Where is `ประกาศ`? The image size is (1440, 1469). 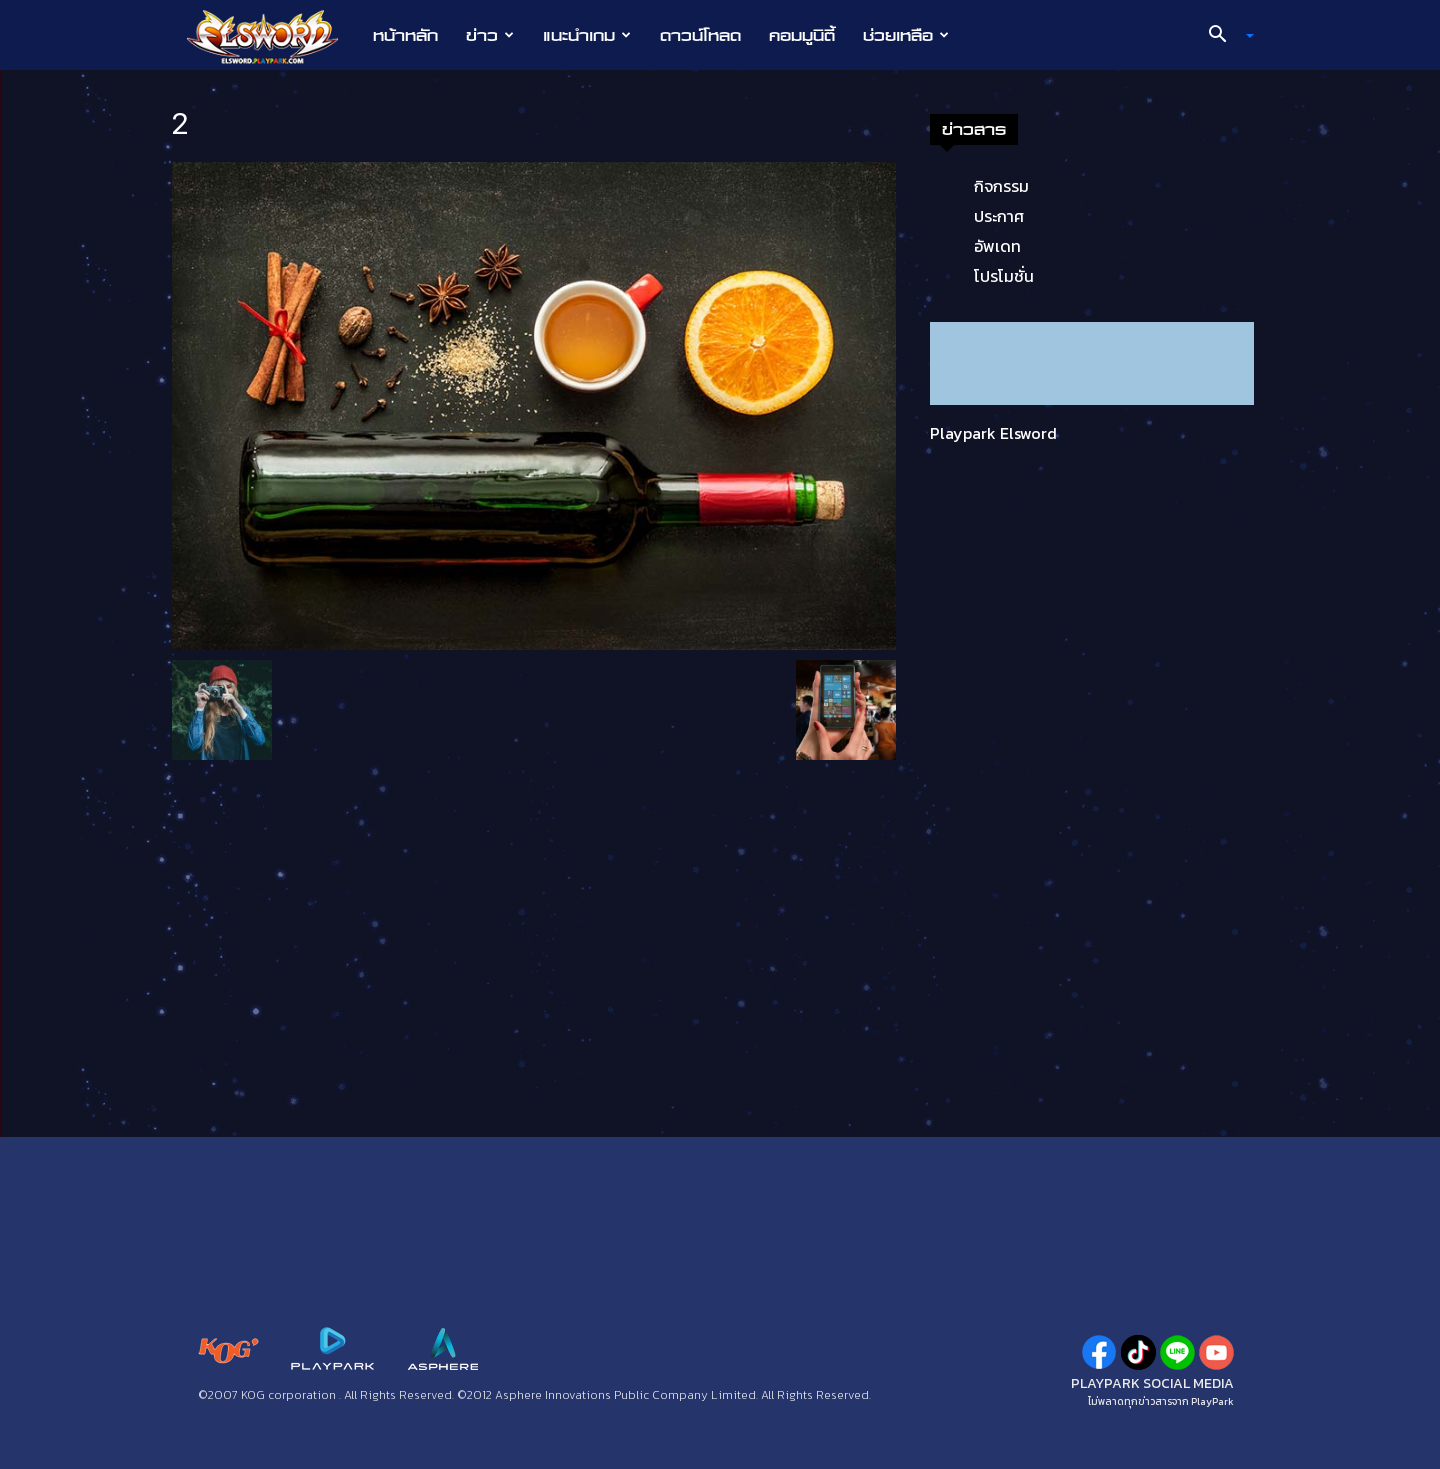
ประกาศ is located at coordinates (999, 216).